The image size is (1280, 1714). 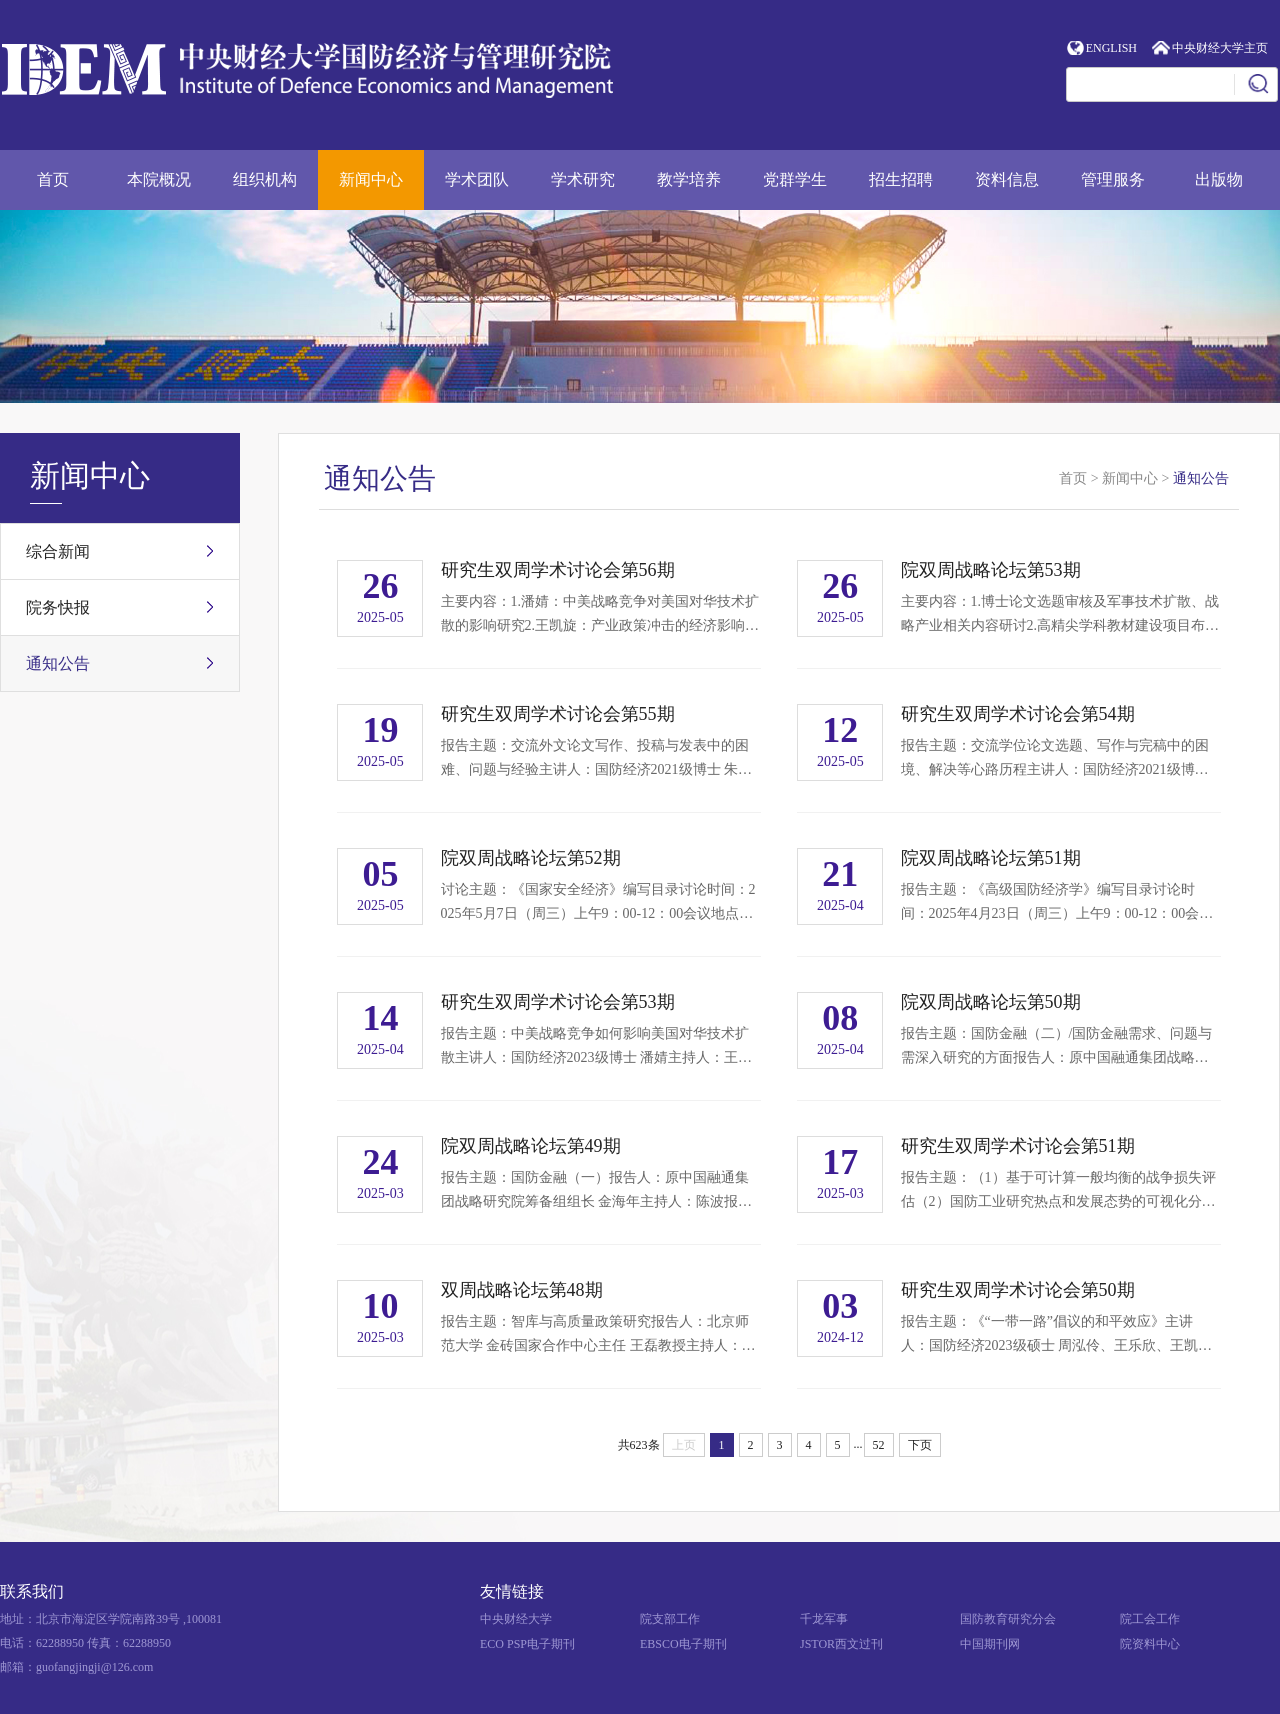 I want to click on 千龙军事, so click(x=824, y=1619).